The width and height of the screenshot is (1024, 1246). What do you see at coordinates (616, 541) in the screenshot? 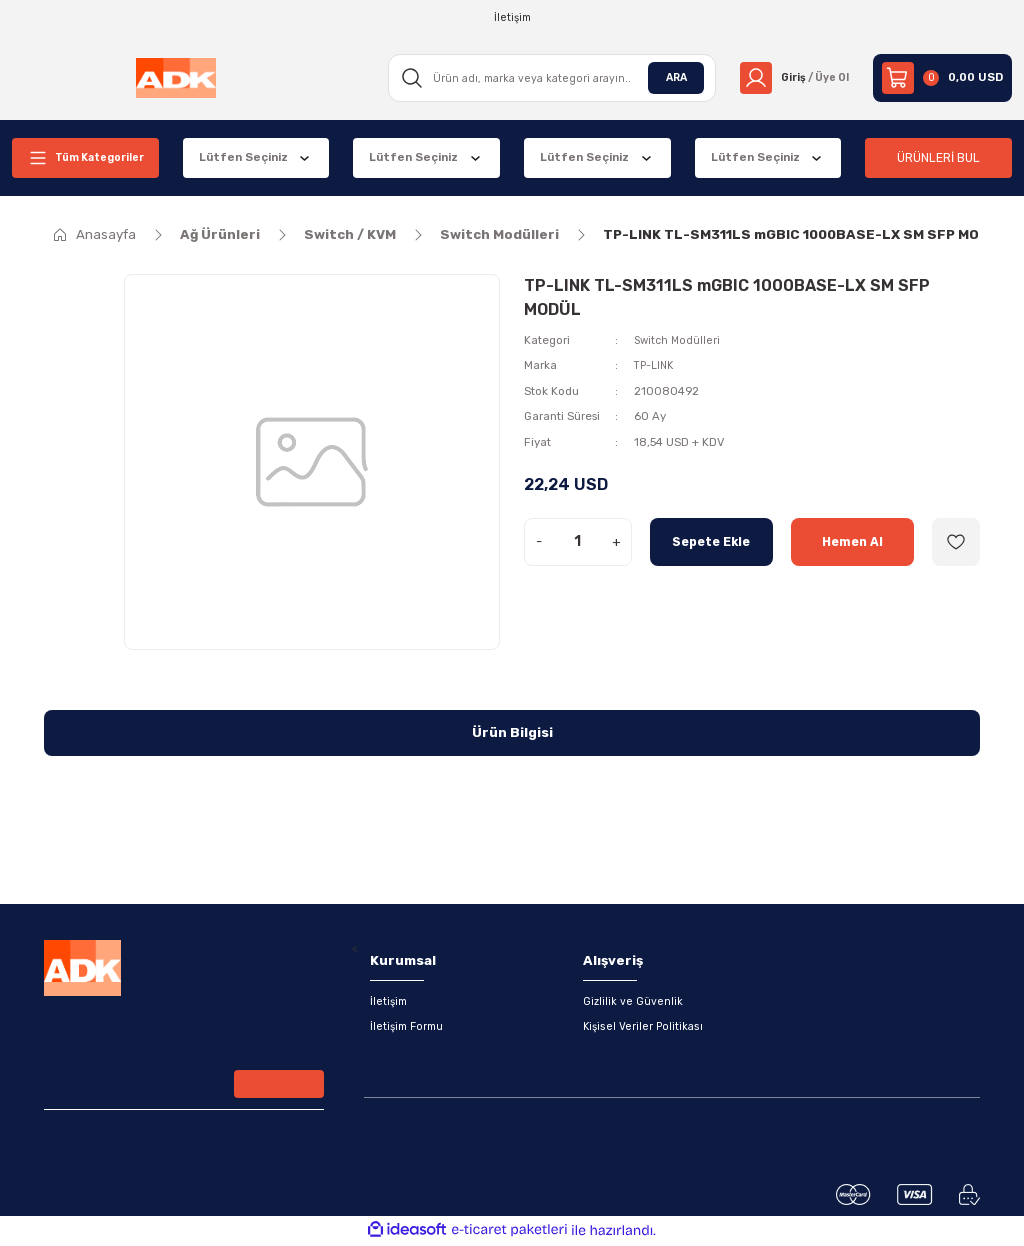
I see `+ [Increase Quantity]` at bounding box center [616, 541].